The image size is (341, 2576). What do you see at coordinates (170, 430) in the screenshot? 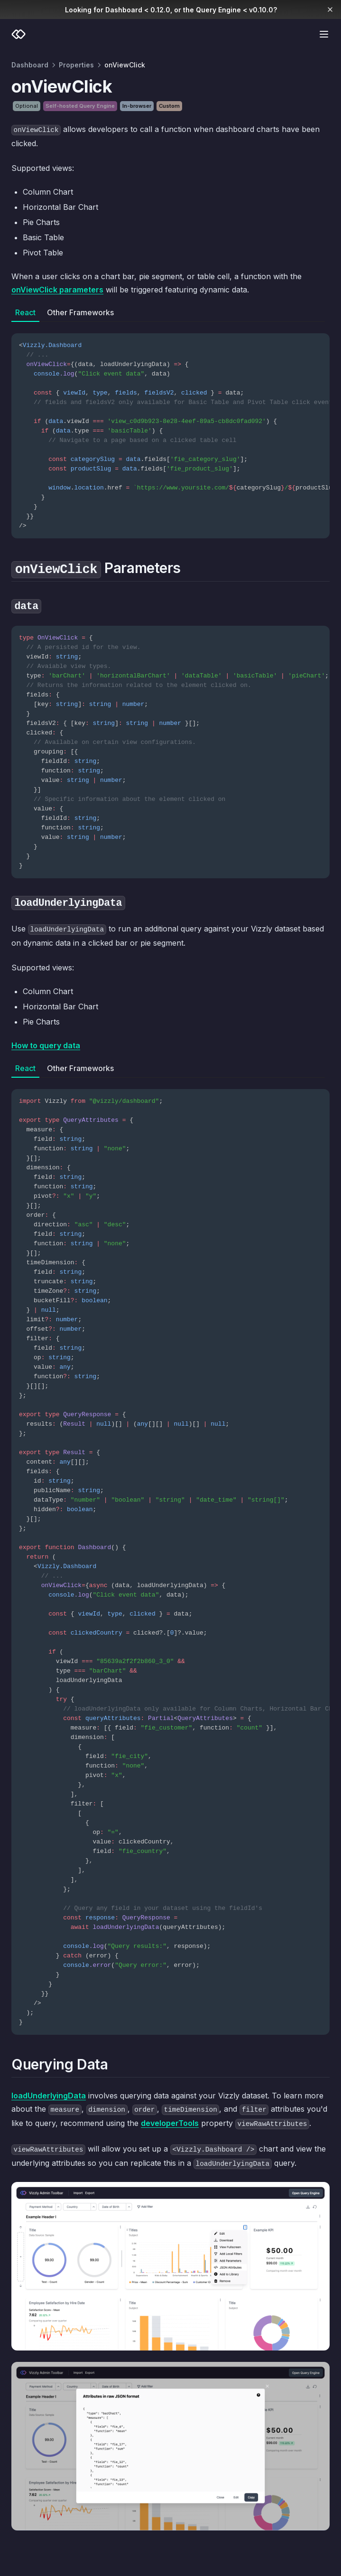
I see `[tabpanel]` at bounding box center [170, 430].